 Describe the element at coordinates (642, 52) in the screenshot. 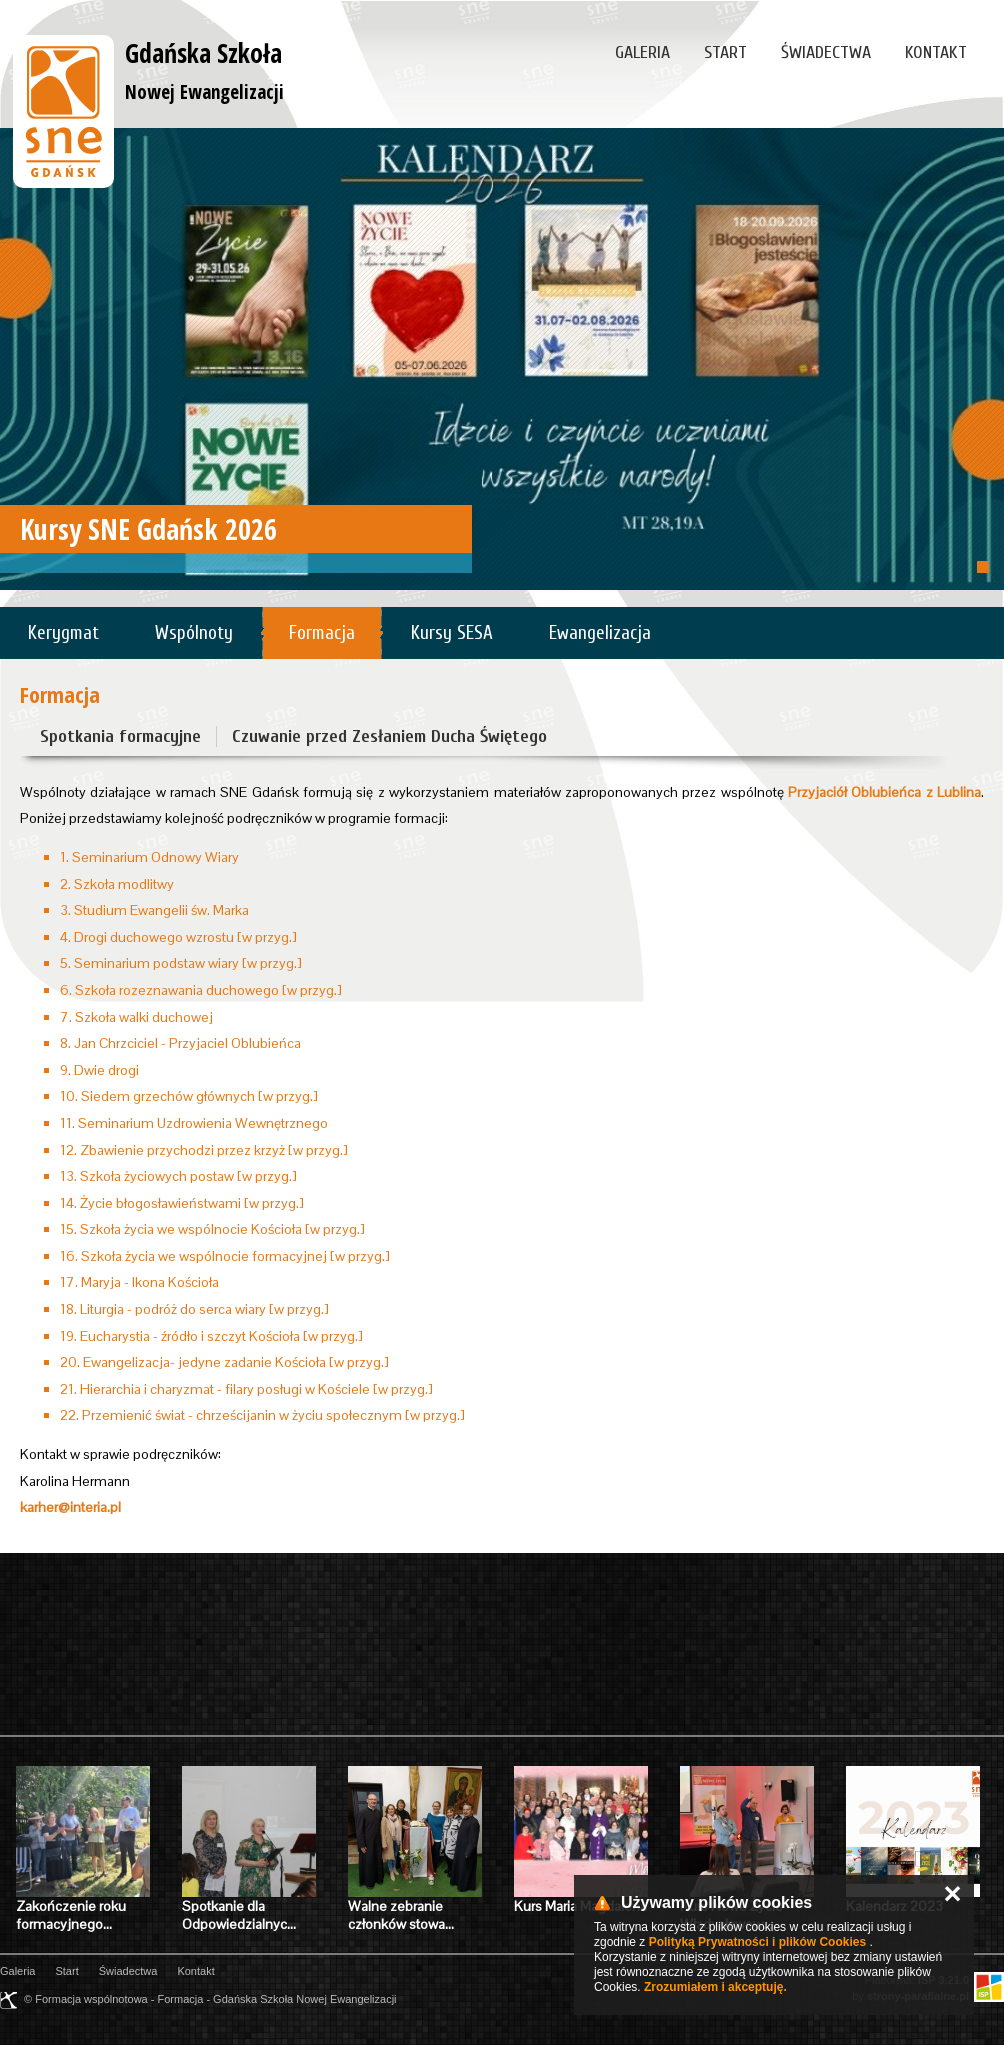

I see `Galeria` at that location.